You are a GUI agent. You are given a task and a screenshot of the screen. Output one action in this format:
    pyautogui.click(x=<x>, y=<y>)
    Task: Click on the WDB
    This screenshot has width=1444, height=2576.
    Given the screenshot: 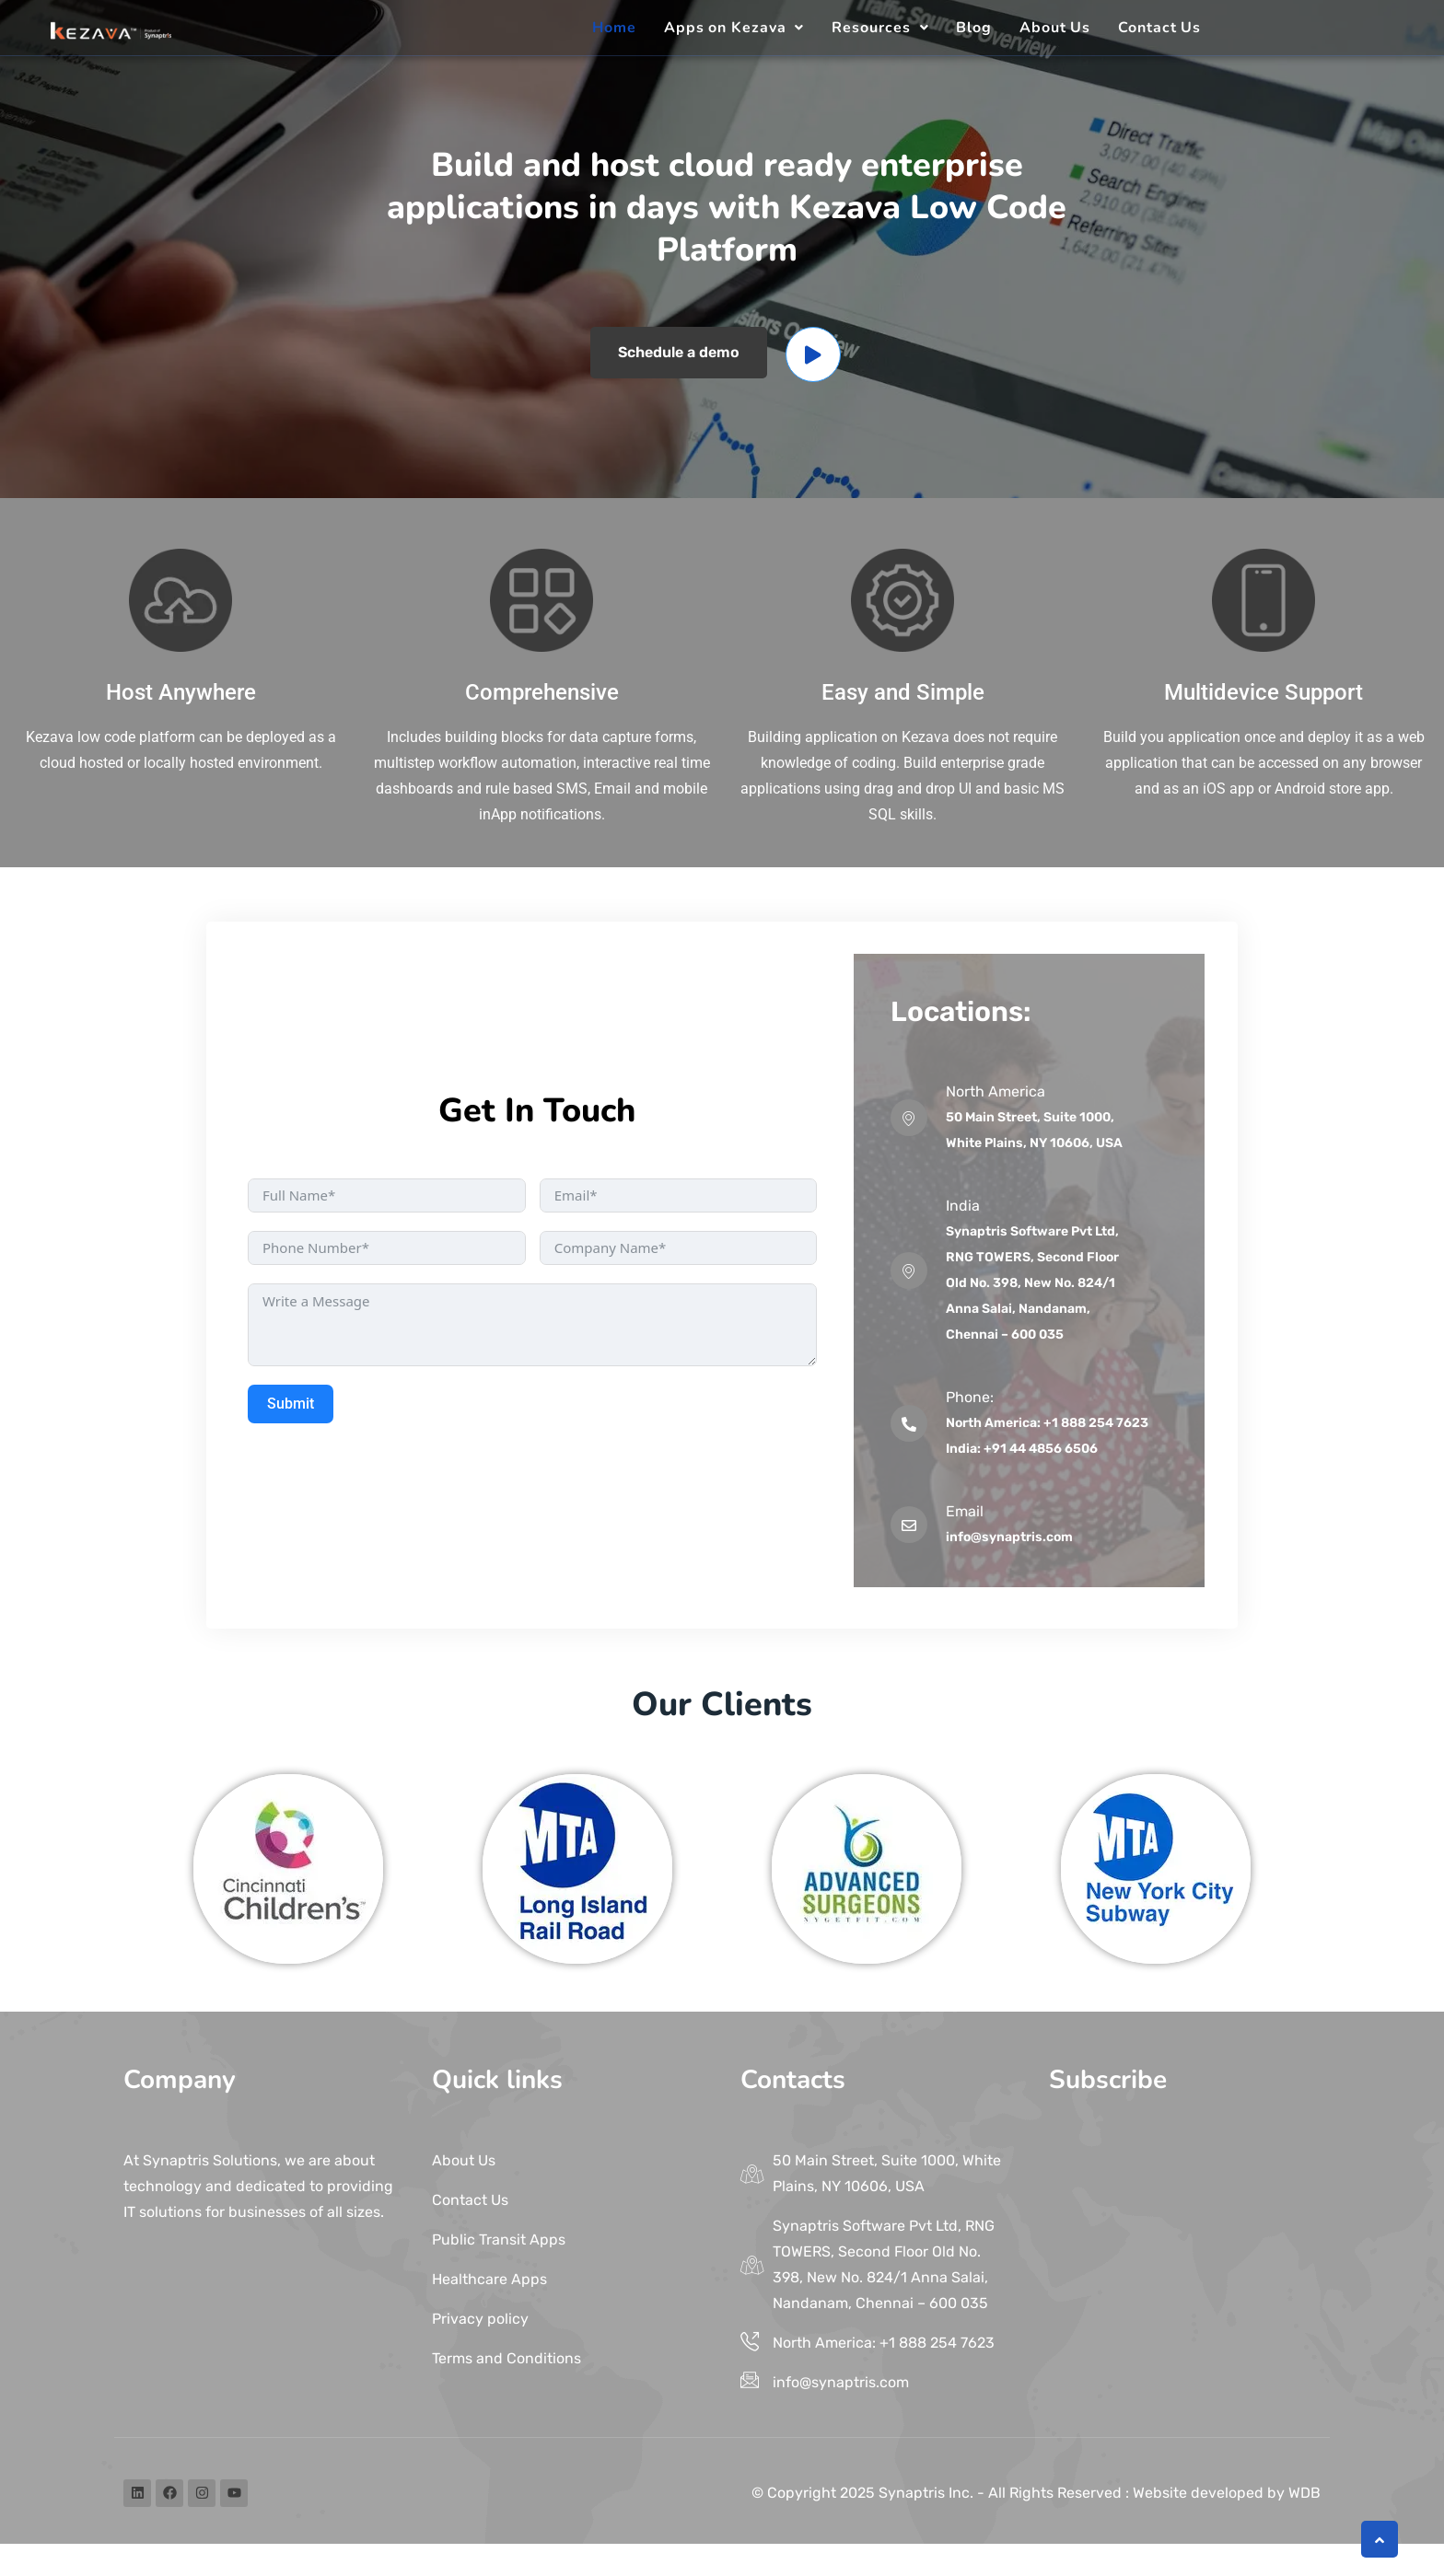 What is the action you would take?
    pyautogui.click(x=1304, y=2492)
    